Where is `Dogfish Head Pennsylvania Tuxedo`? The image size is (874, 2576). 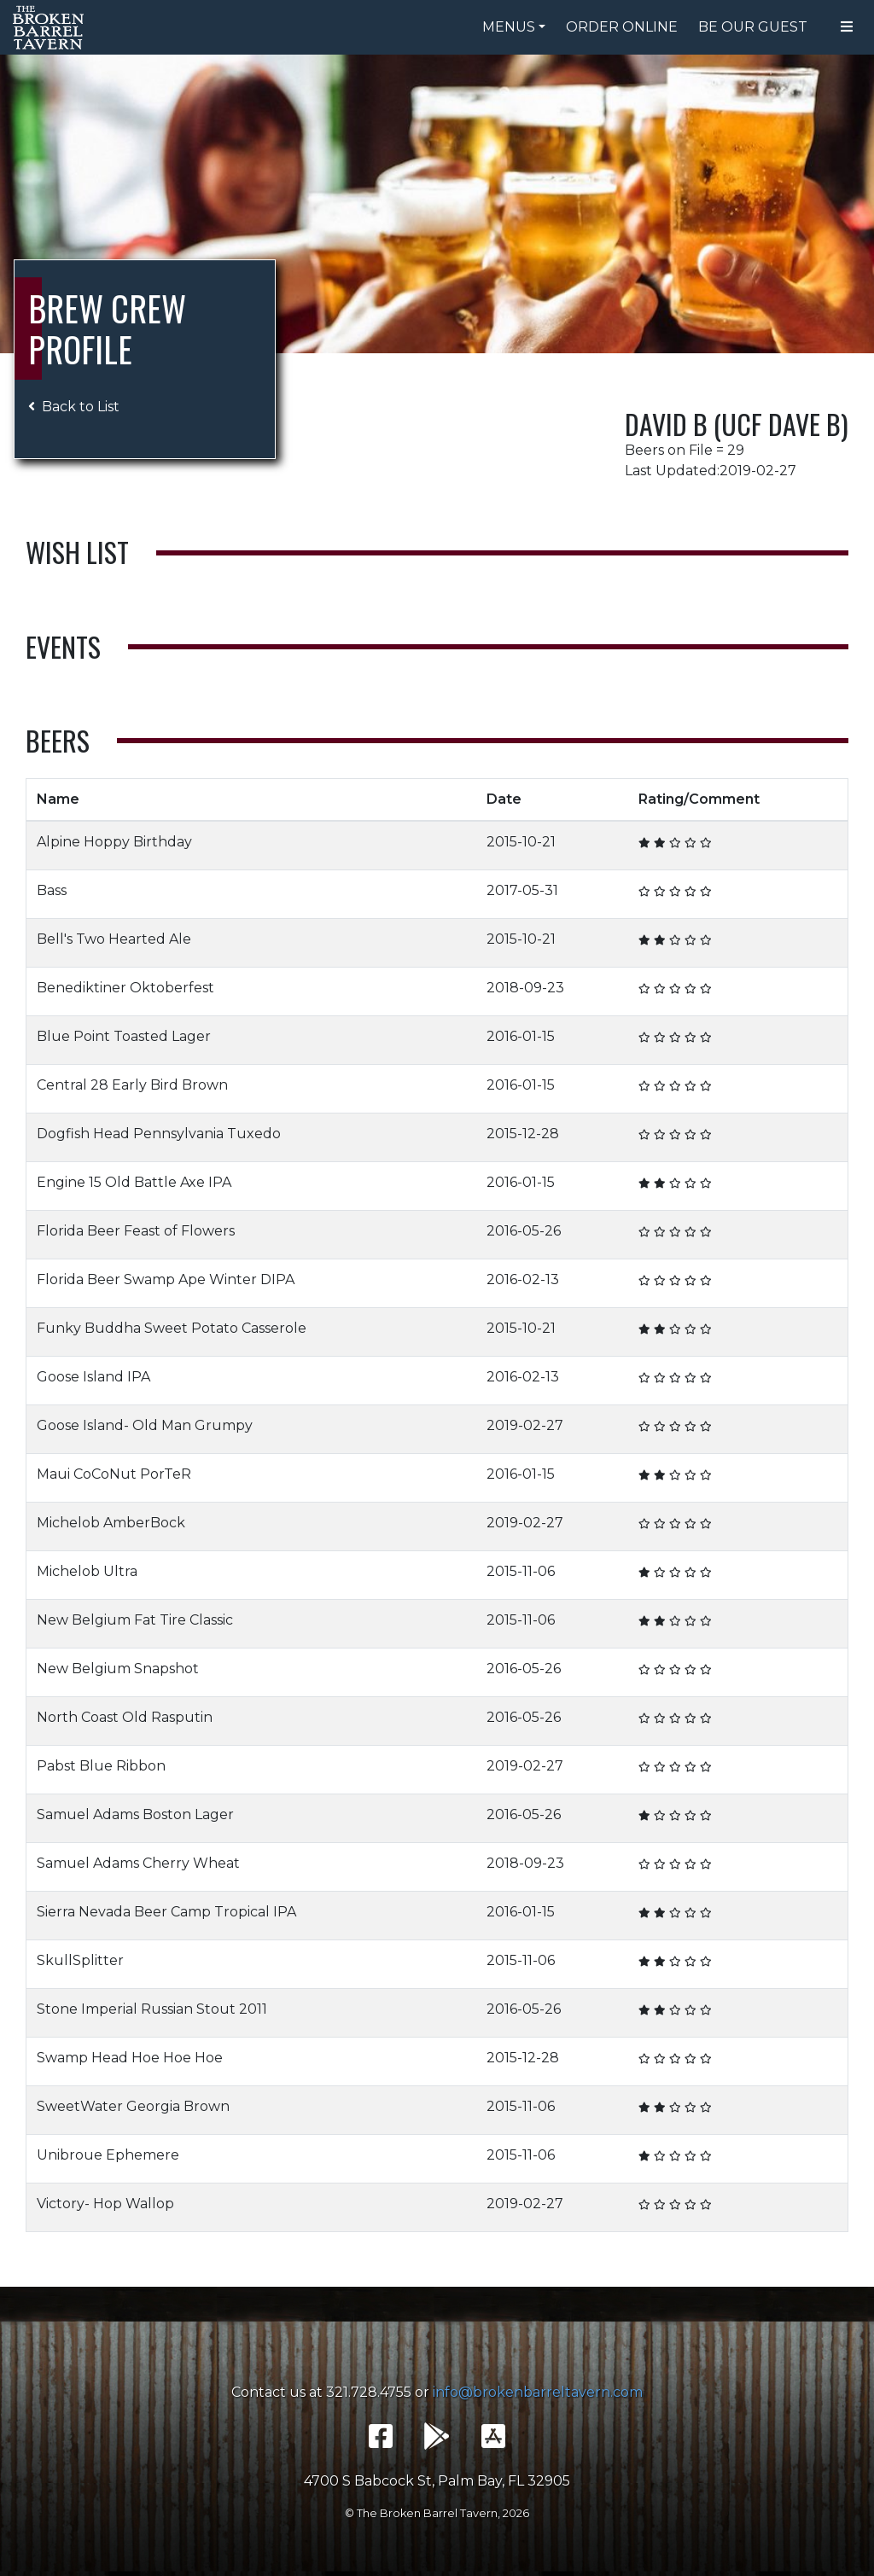
Dogfish Head Pennsylvania Tuxedo is located at coordinates (159, 1133).